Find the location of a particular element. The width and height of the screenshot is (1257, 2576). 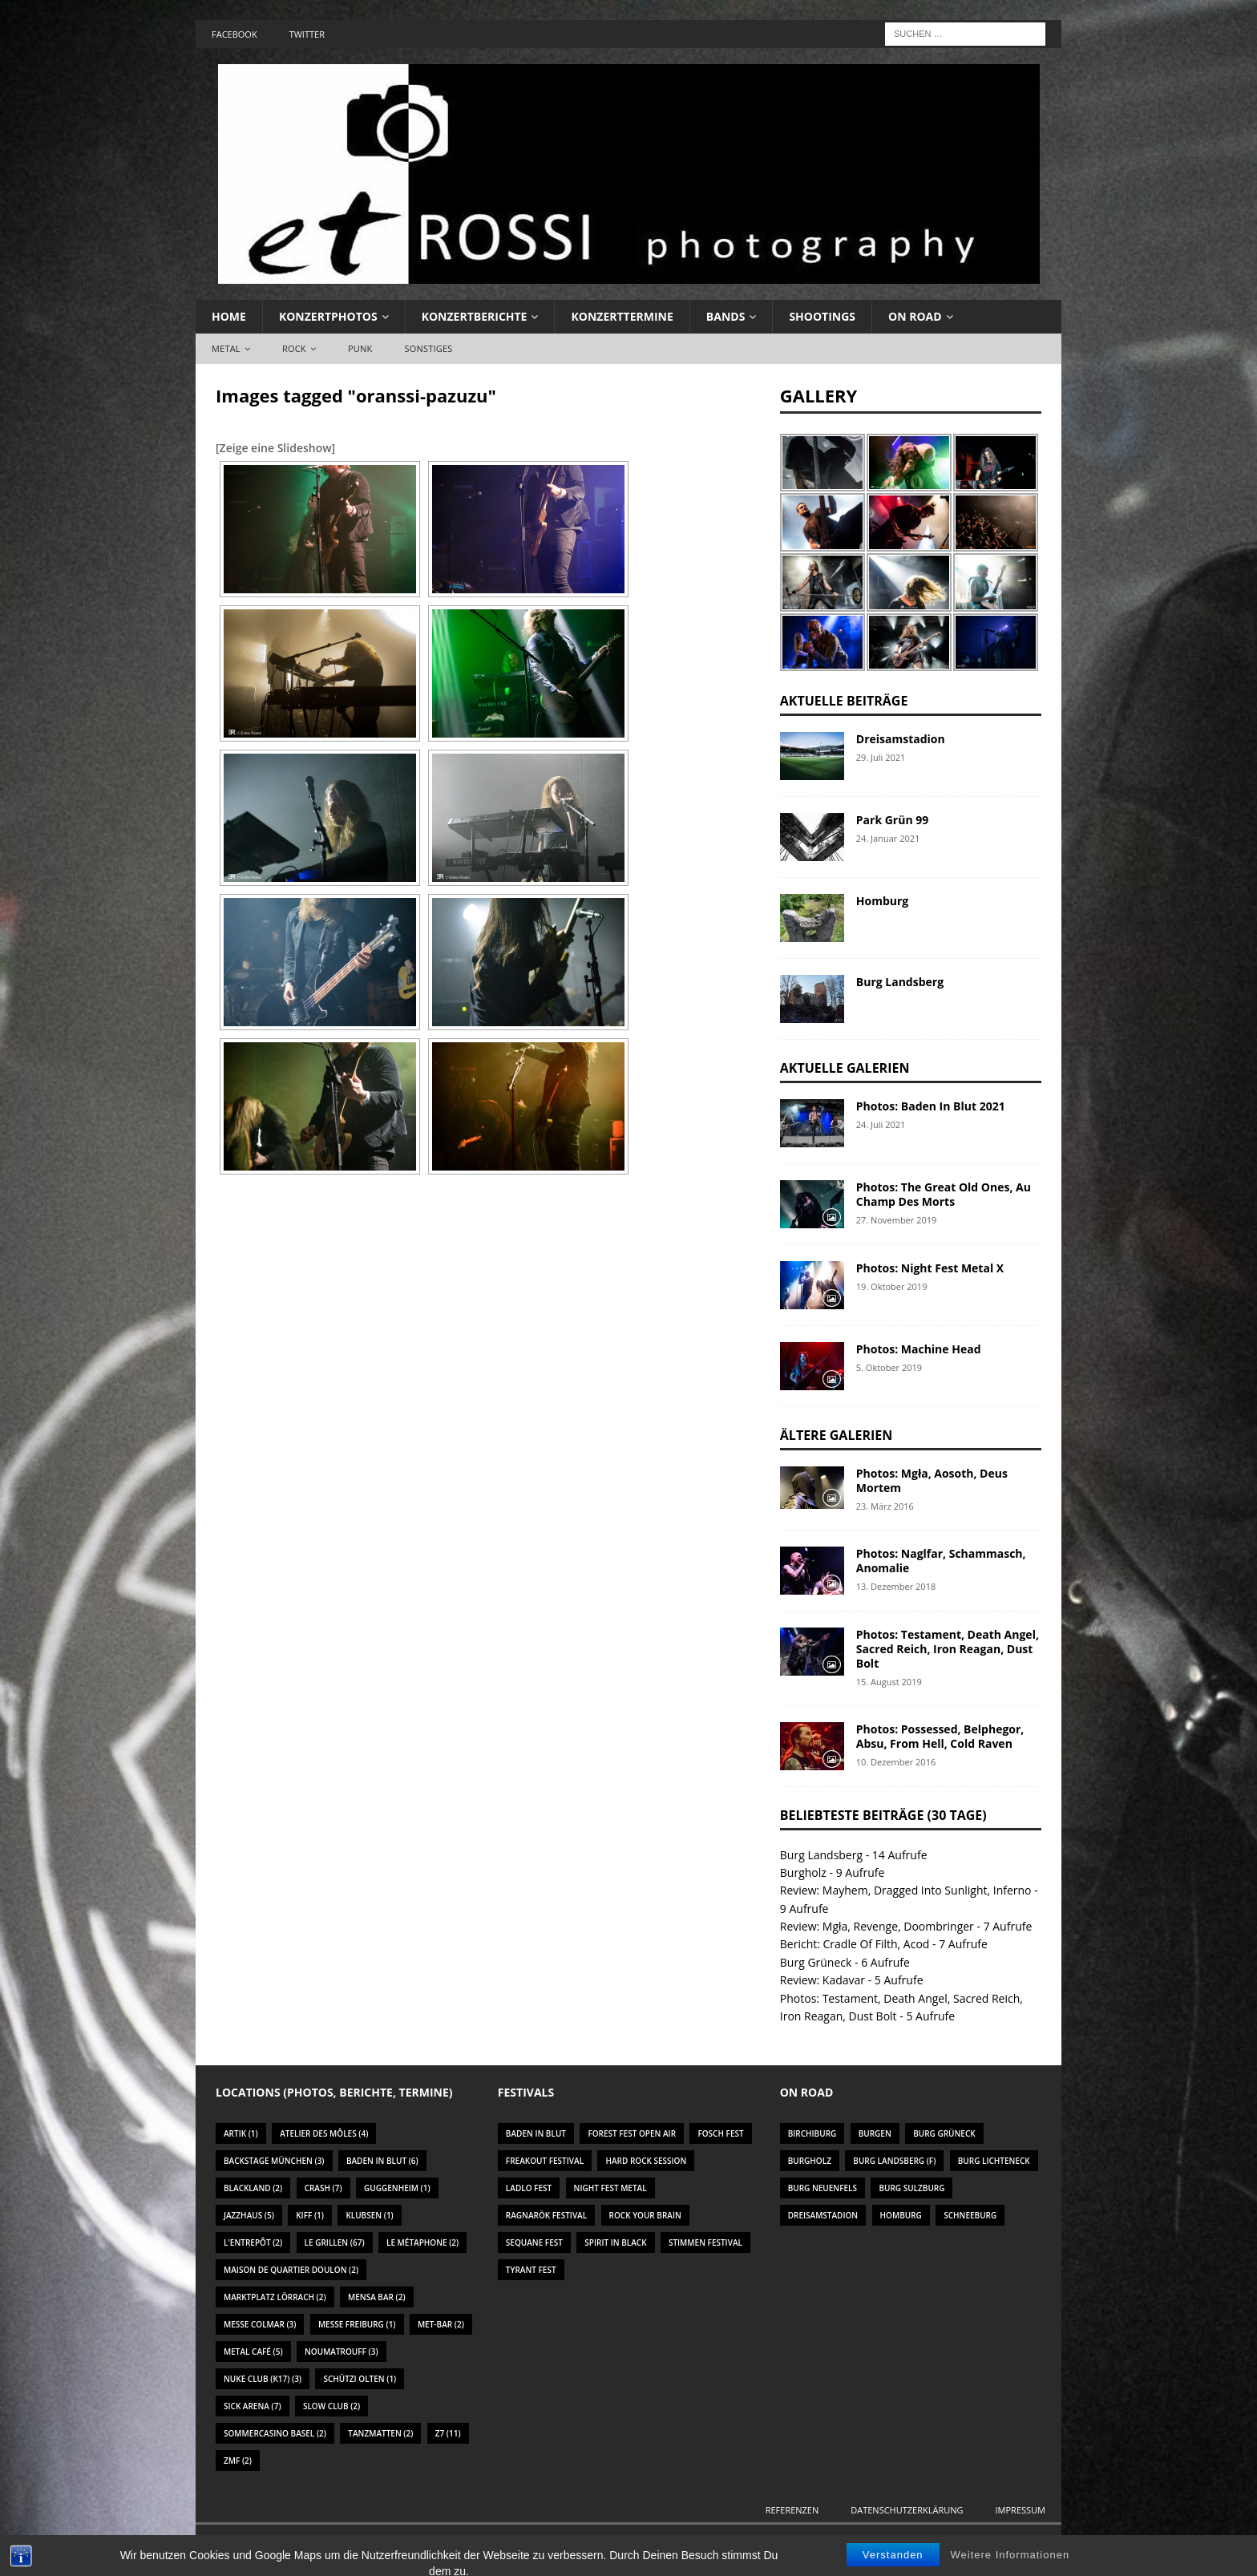

[Zeige eine Slideshow] is located at coordinates (275, 447).